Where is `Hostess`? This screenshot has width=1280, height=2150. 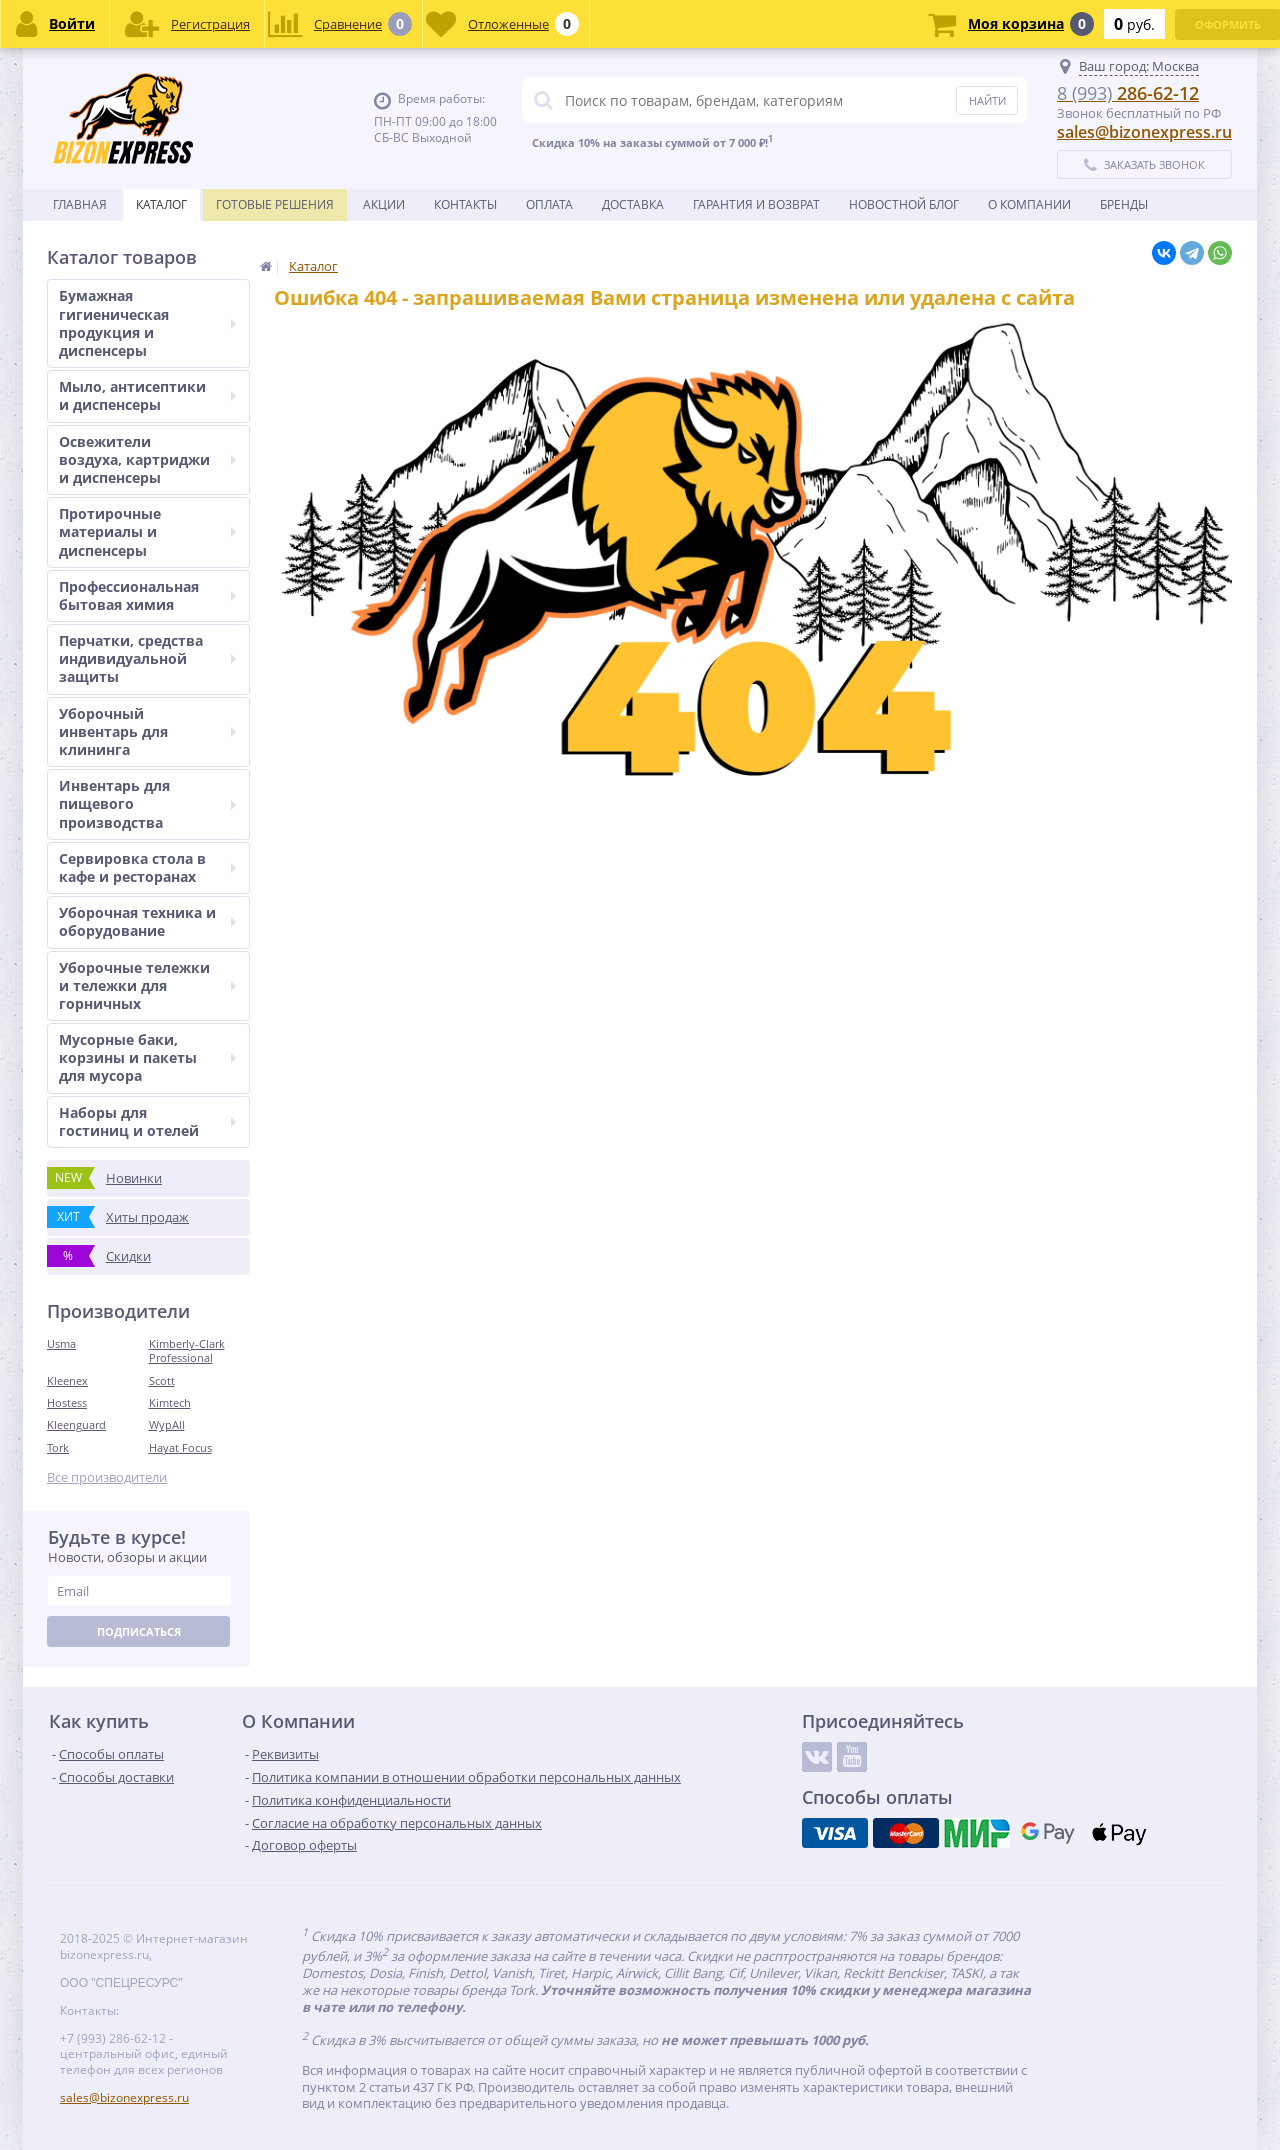 Hostess is located at coordinates (67, 1402).